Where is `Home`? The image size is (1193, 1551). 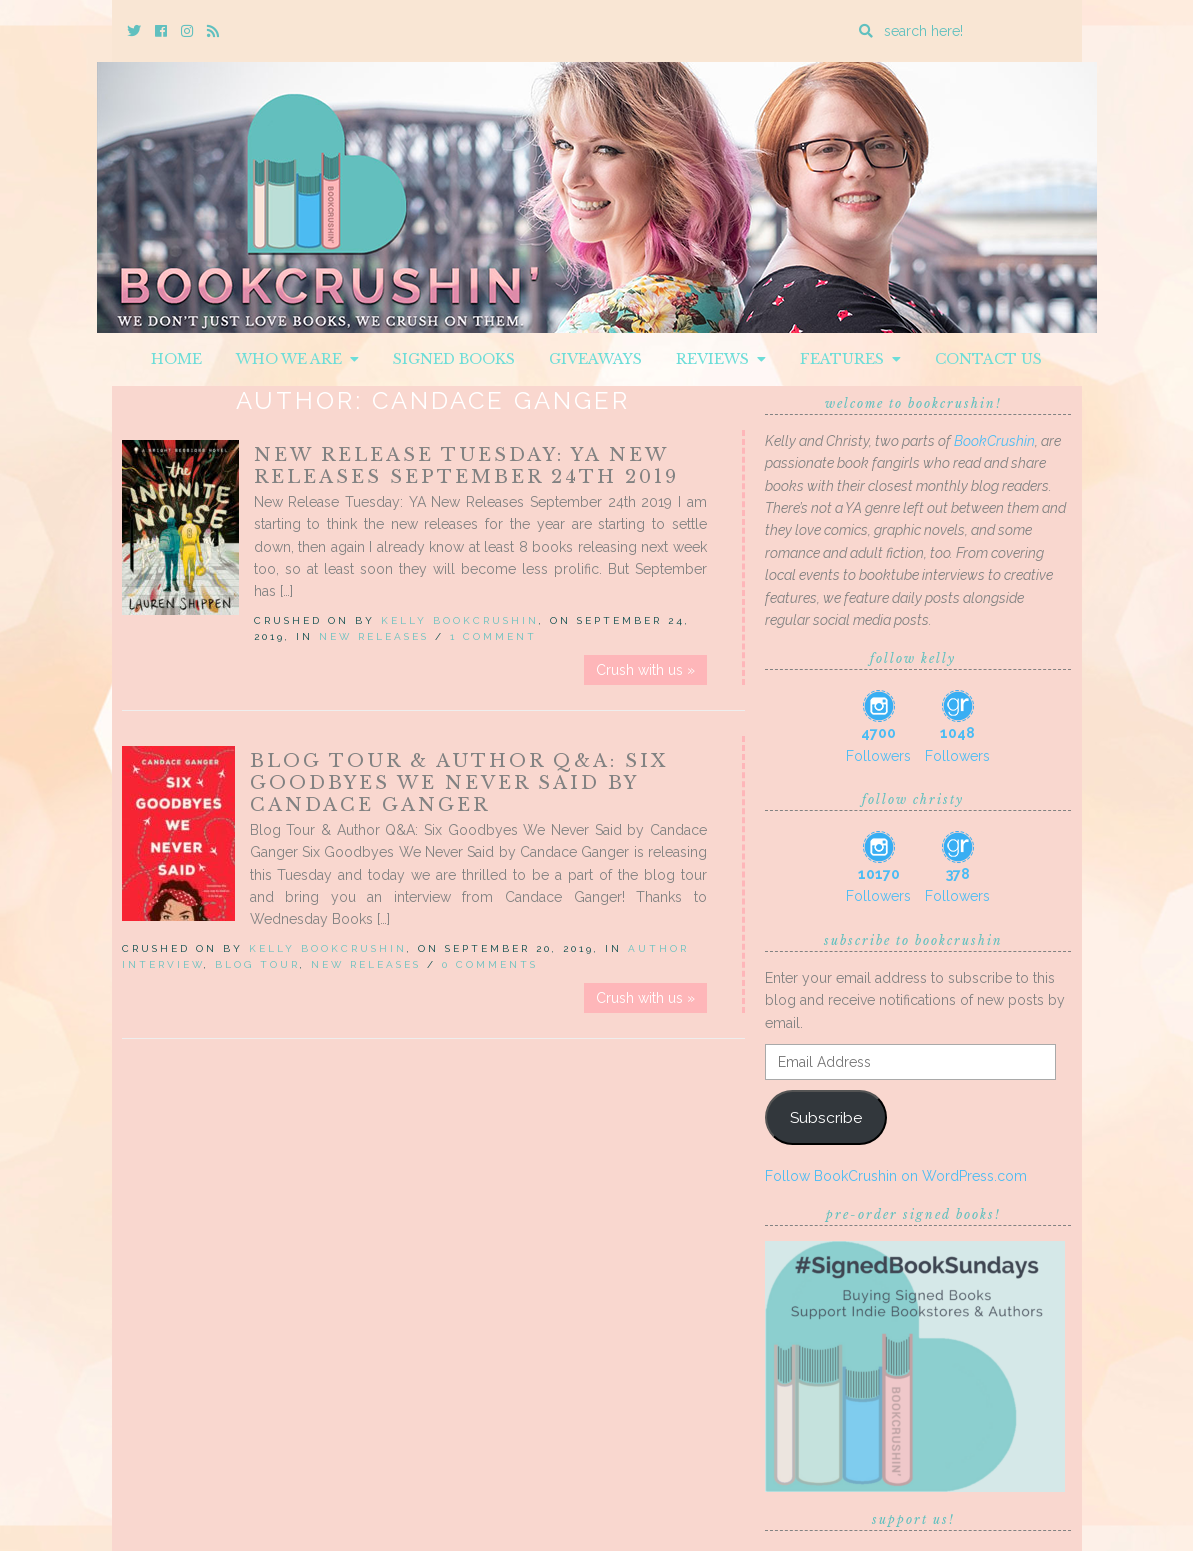
Home is located at coordinates (176, 359).